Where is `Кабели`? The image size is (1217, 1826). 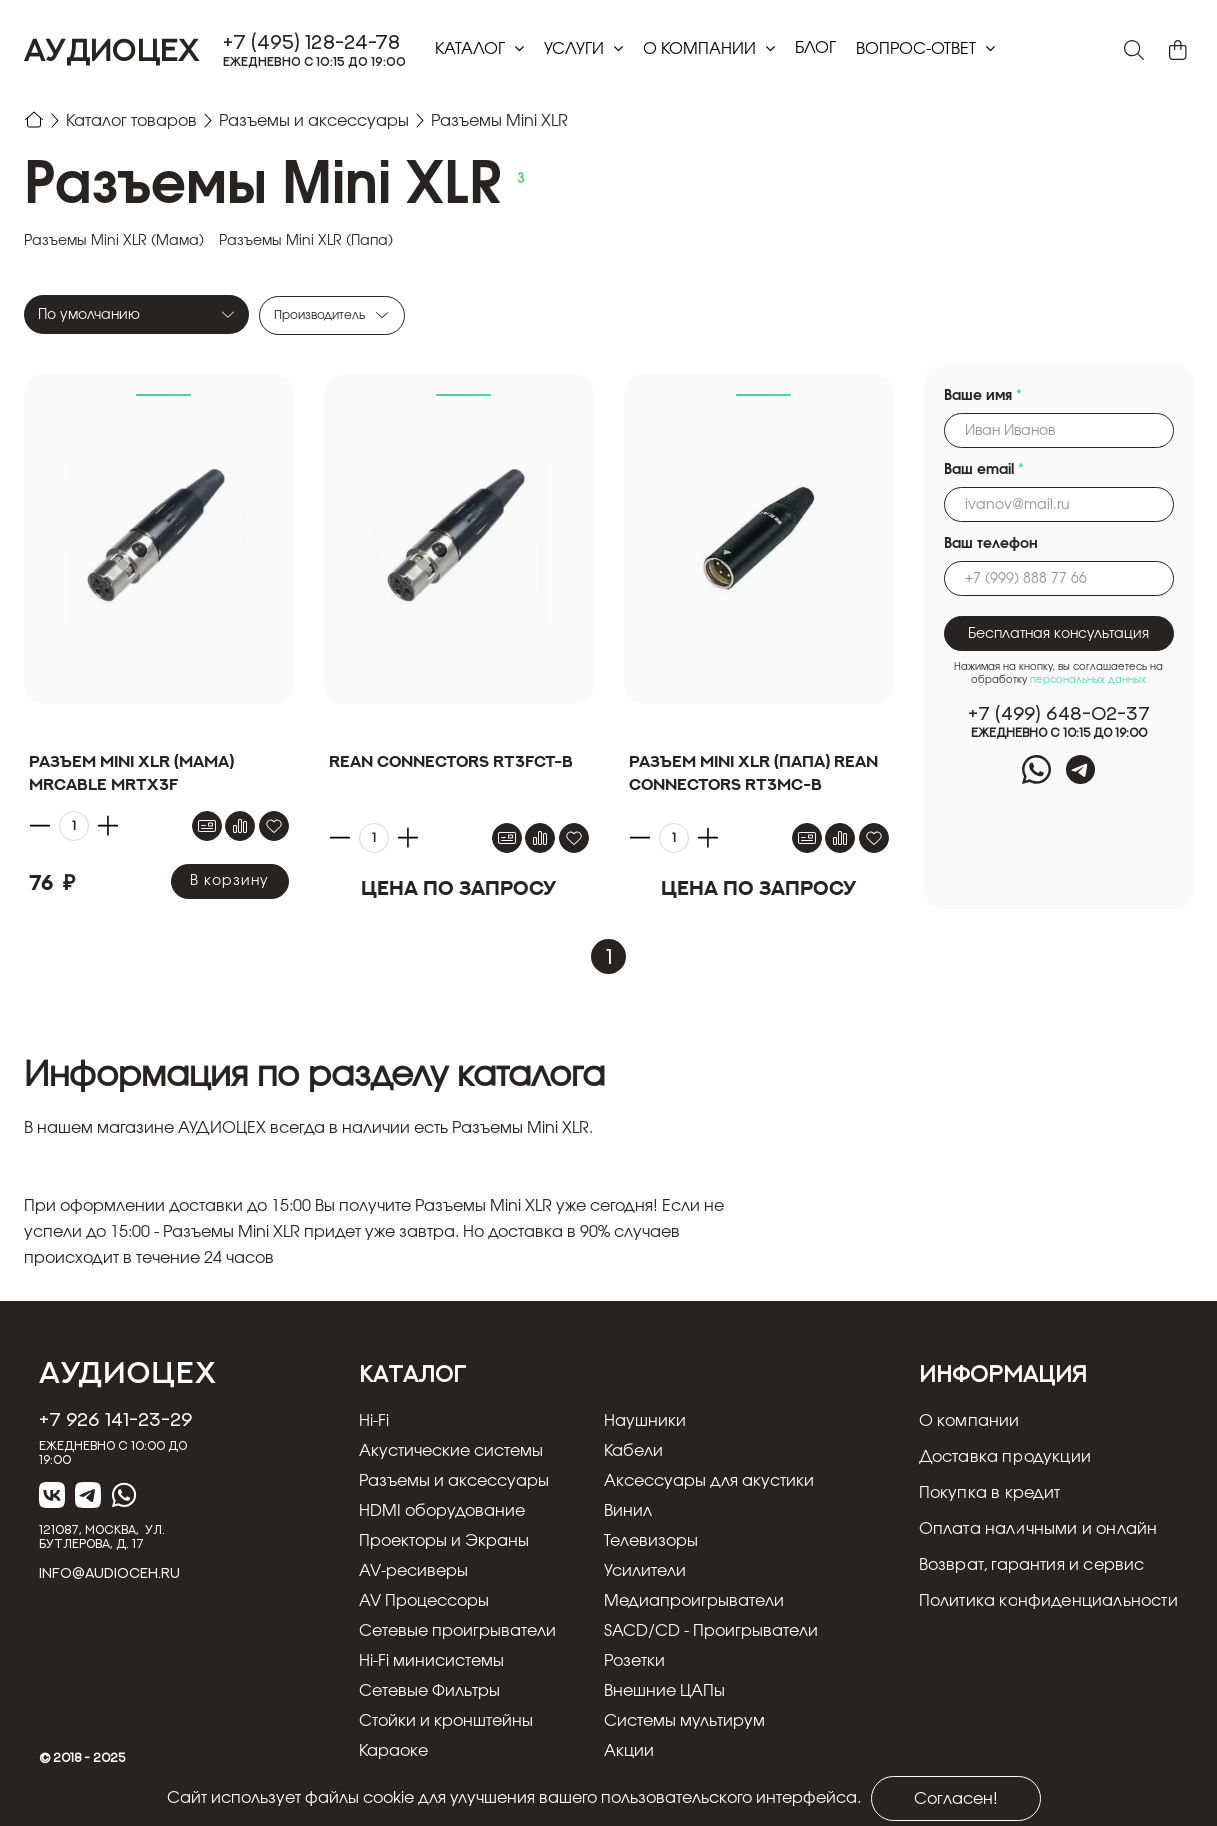
Кабели is located at coordinates (633, 1451).